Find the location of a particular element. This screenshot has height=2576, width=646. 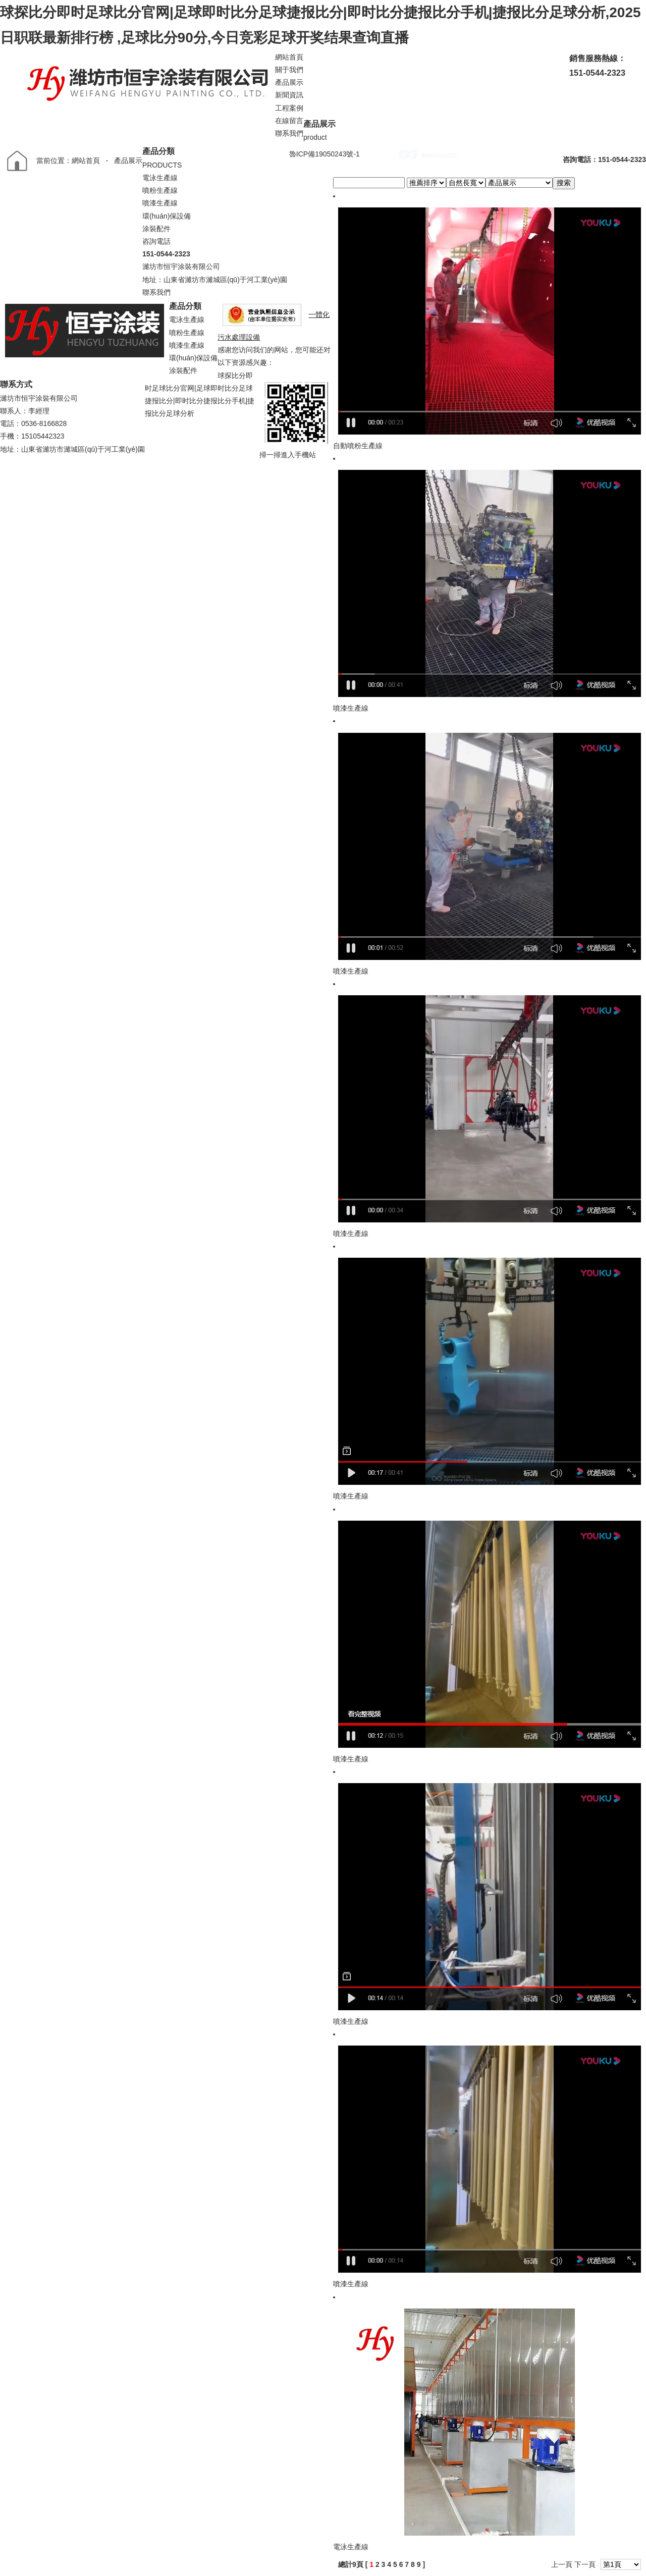

噴漆生產線 is located at coordinates (160, 203).